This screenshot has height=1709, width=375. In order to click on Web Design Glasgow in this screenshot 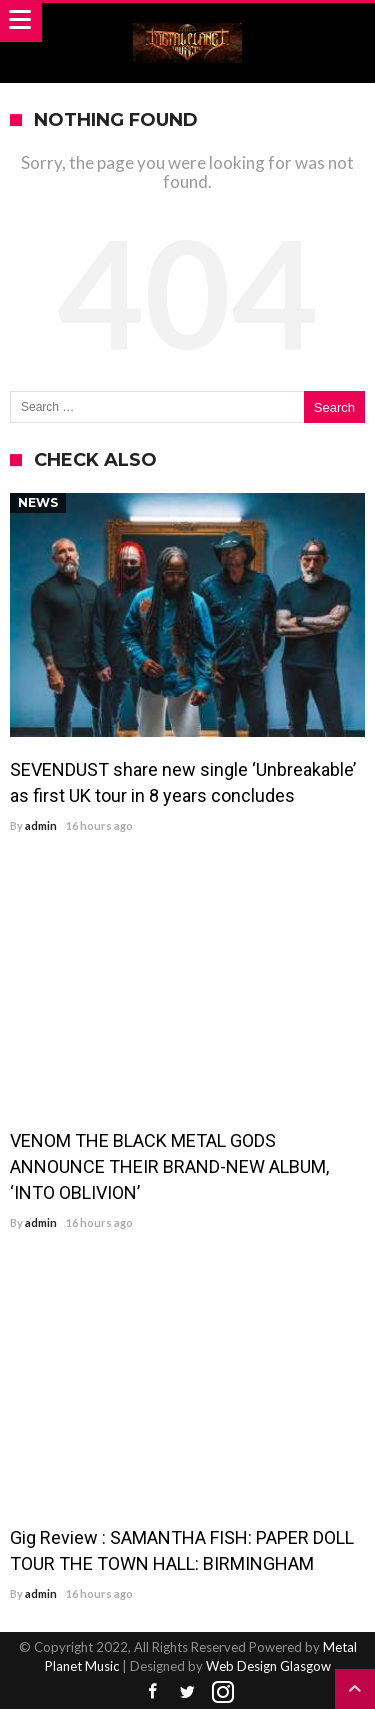, I will do `click(268, 1666)`.